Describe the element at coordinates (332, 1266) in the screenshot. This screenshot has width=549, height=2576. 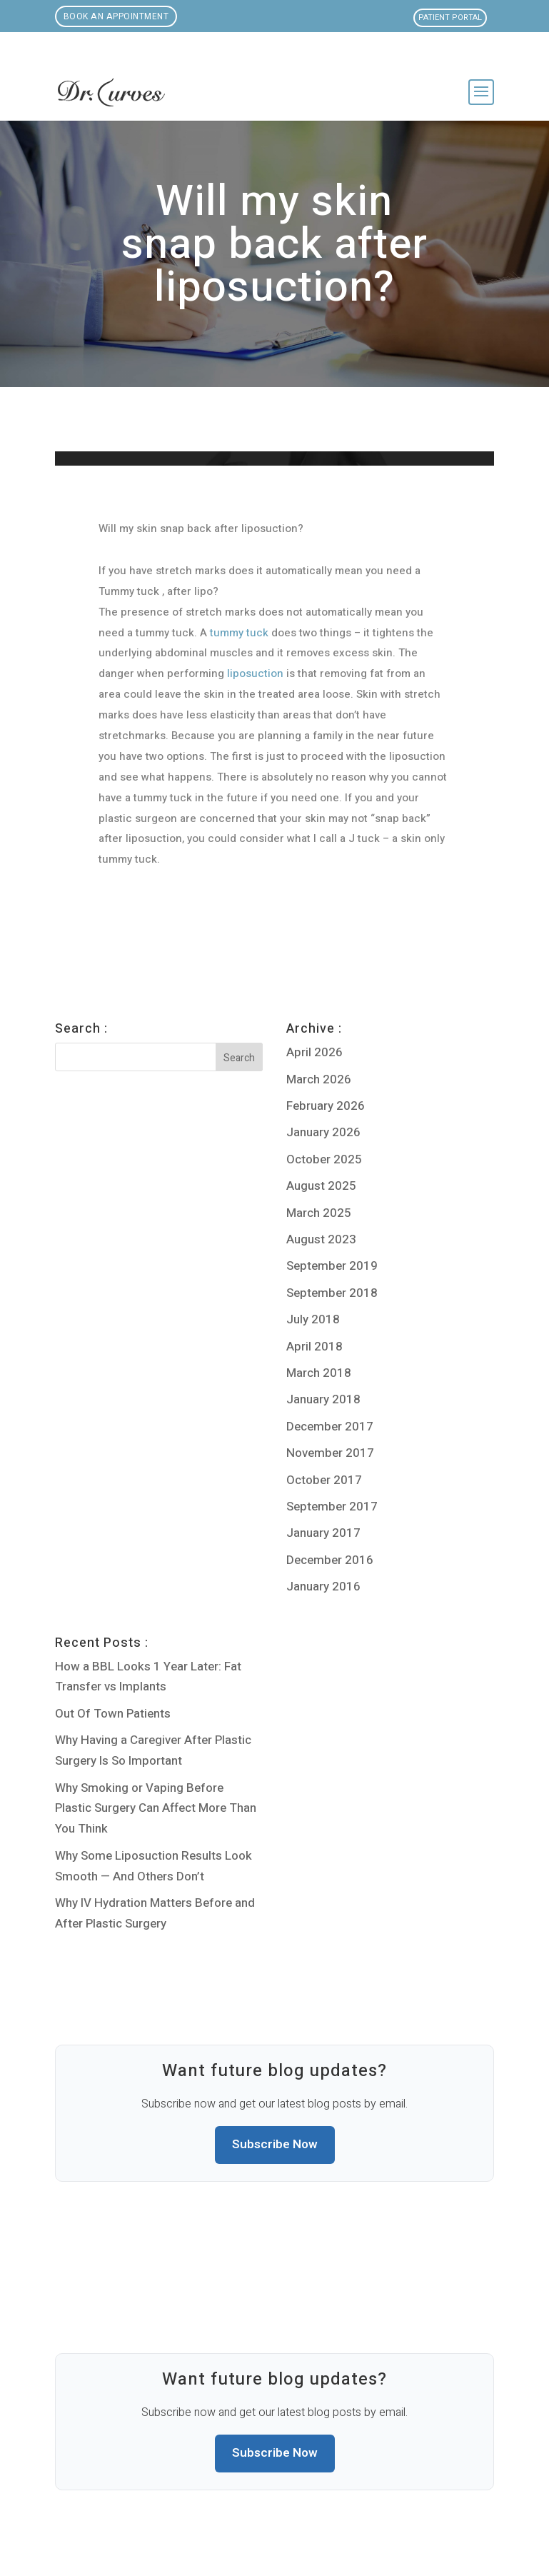
I see `September 2019` at that location.